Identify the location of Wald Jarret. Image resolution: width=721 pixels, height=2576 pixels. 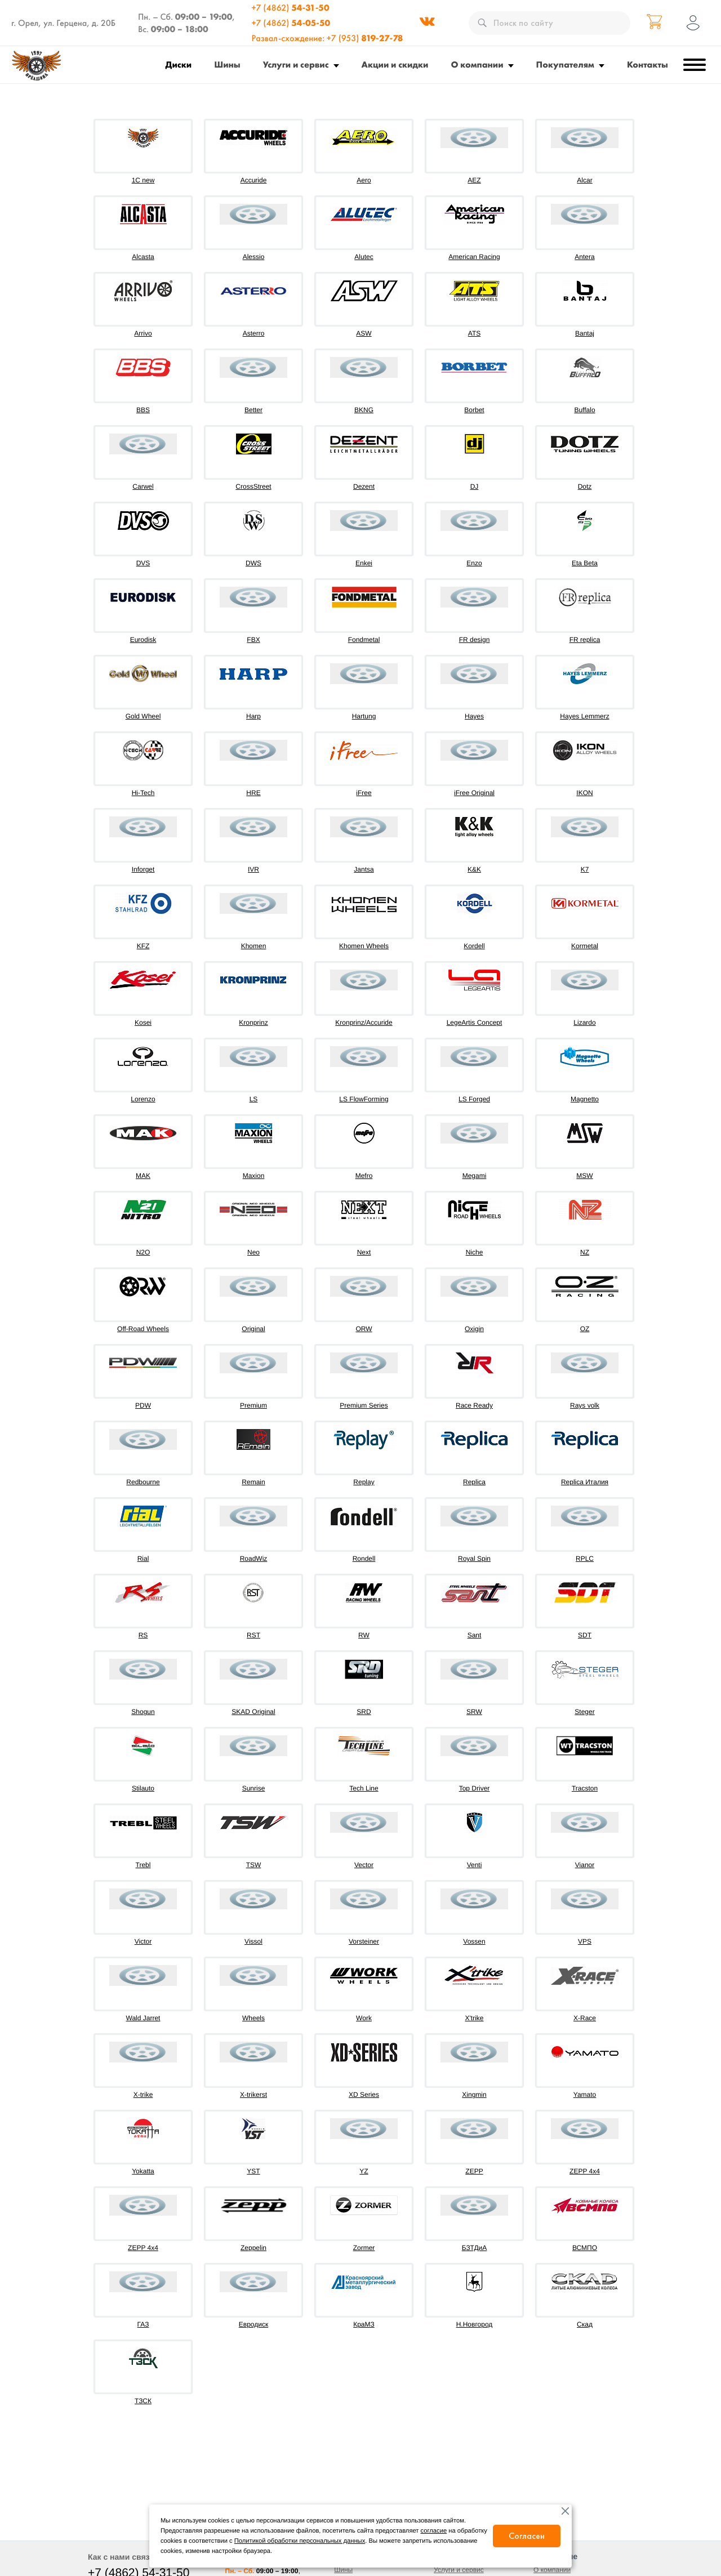
(143, 2018).